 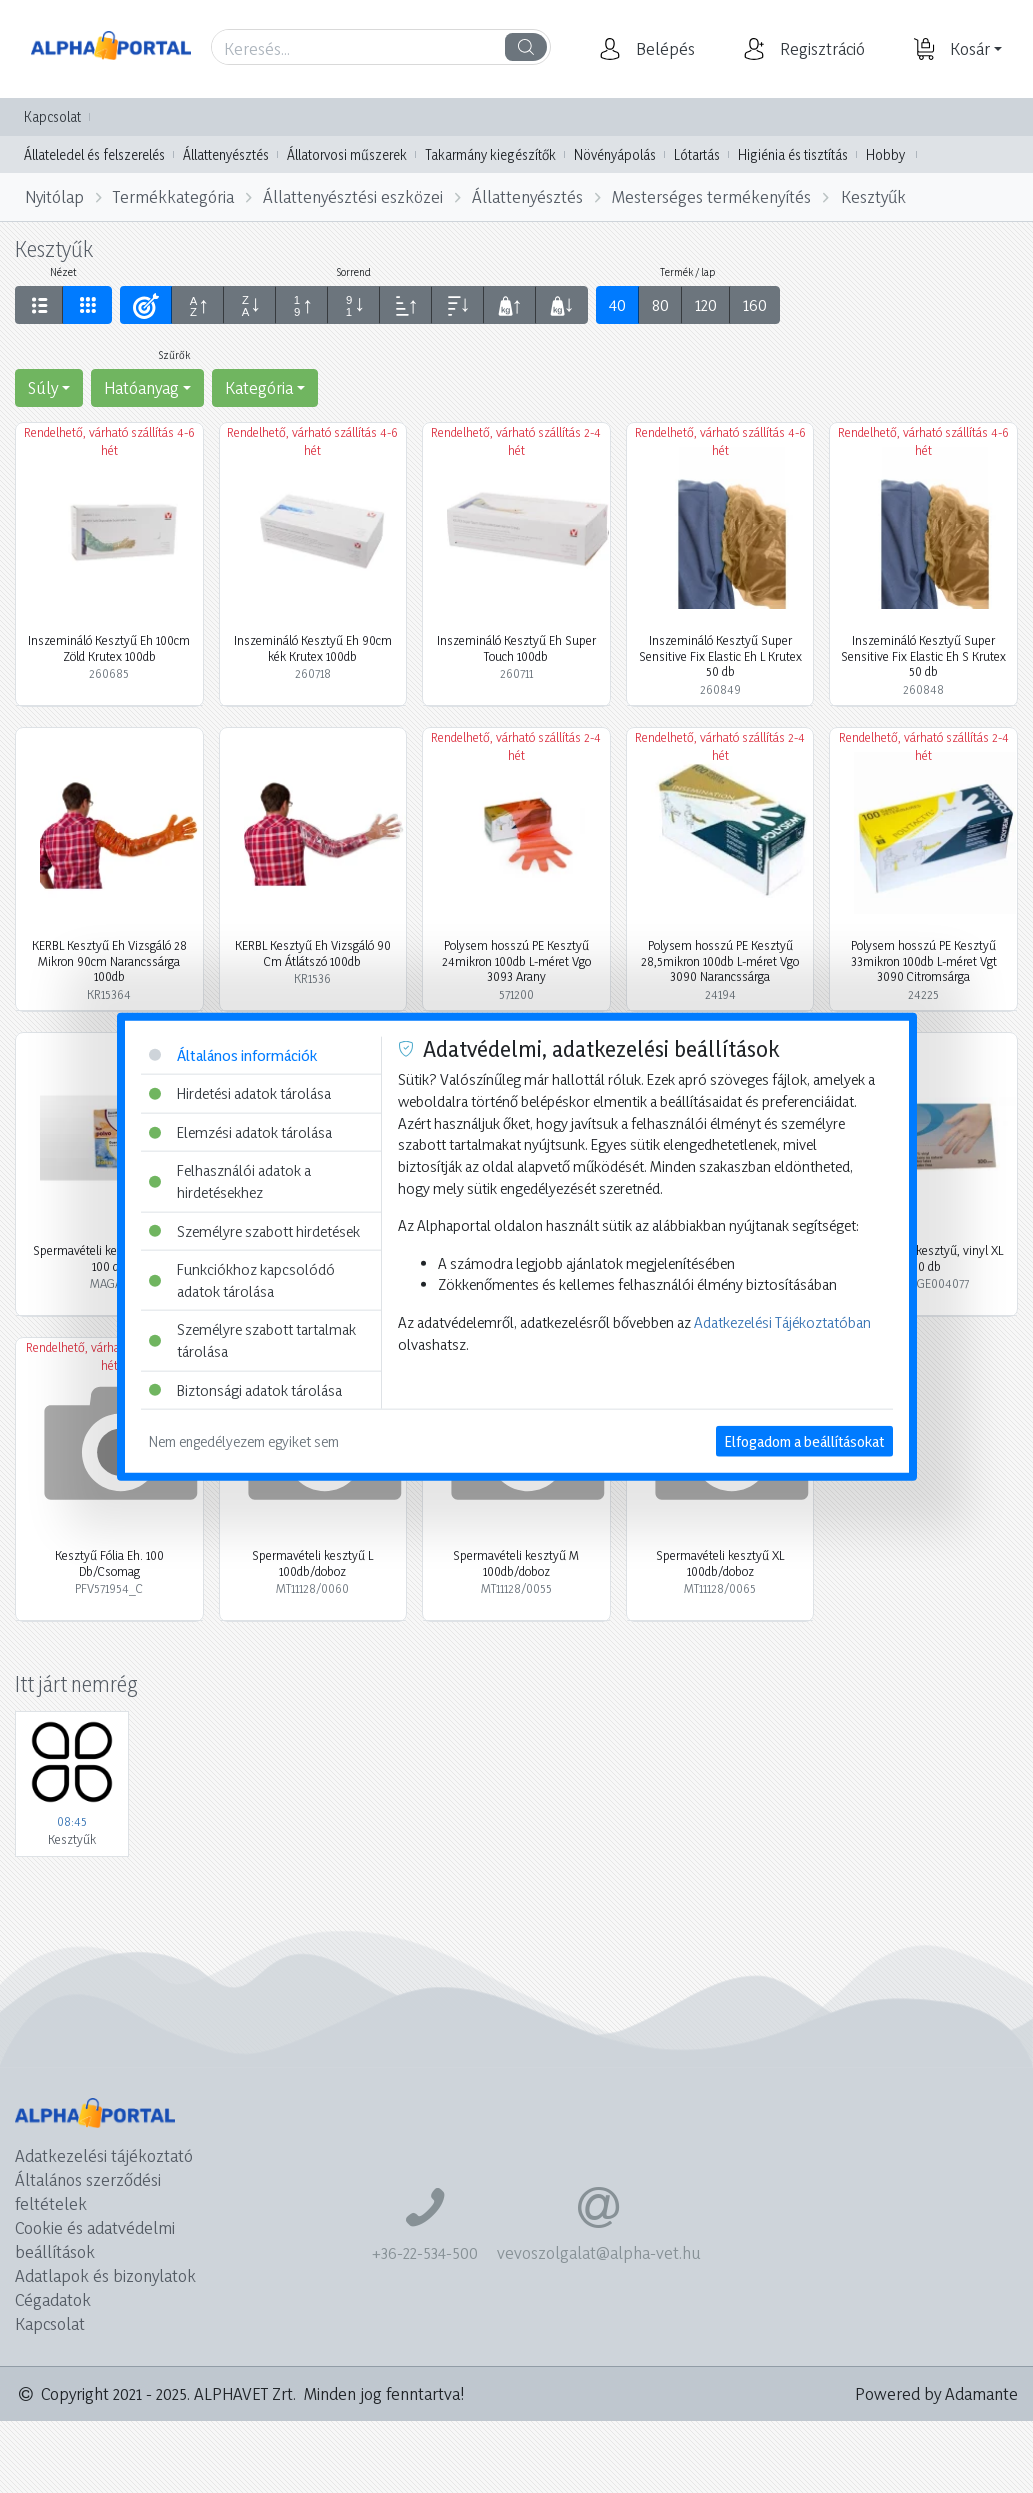 I want to click on Higiénia és tisztítás, so click(x=793, y=154).